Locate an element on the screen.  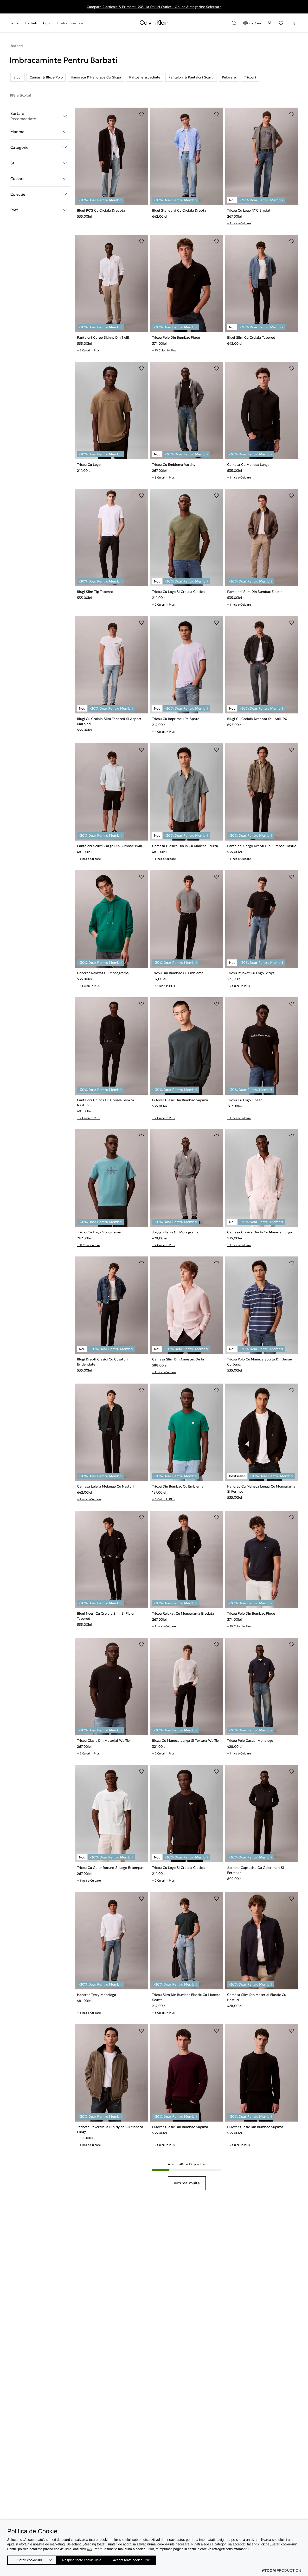
[Επισκέφτείτε την ιστοσελίδα της ATCOM (ανοίγει σε νέο παράθυρο/καρτέλα)] is located at coordinates (281, 2570).